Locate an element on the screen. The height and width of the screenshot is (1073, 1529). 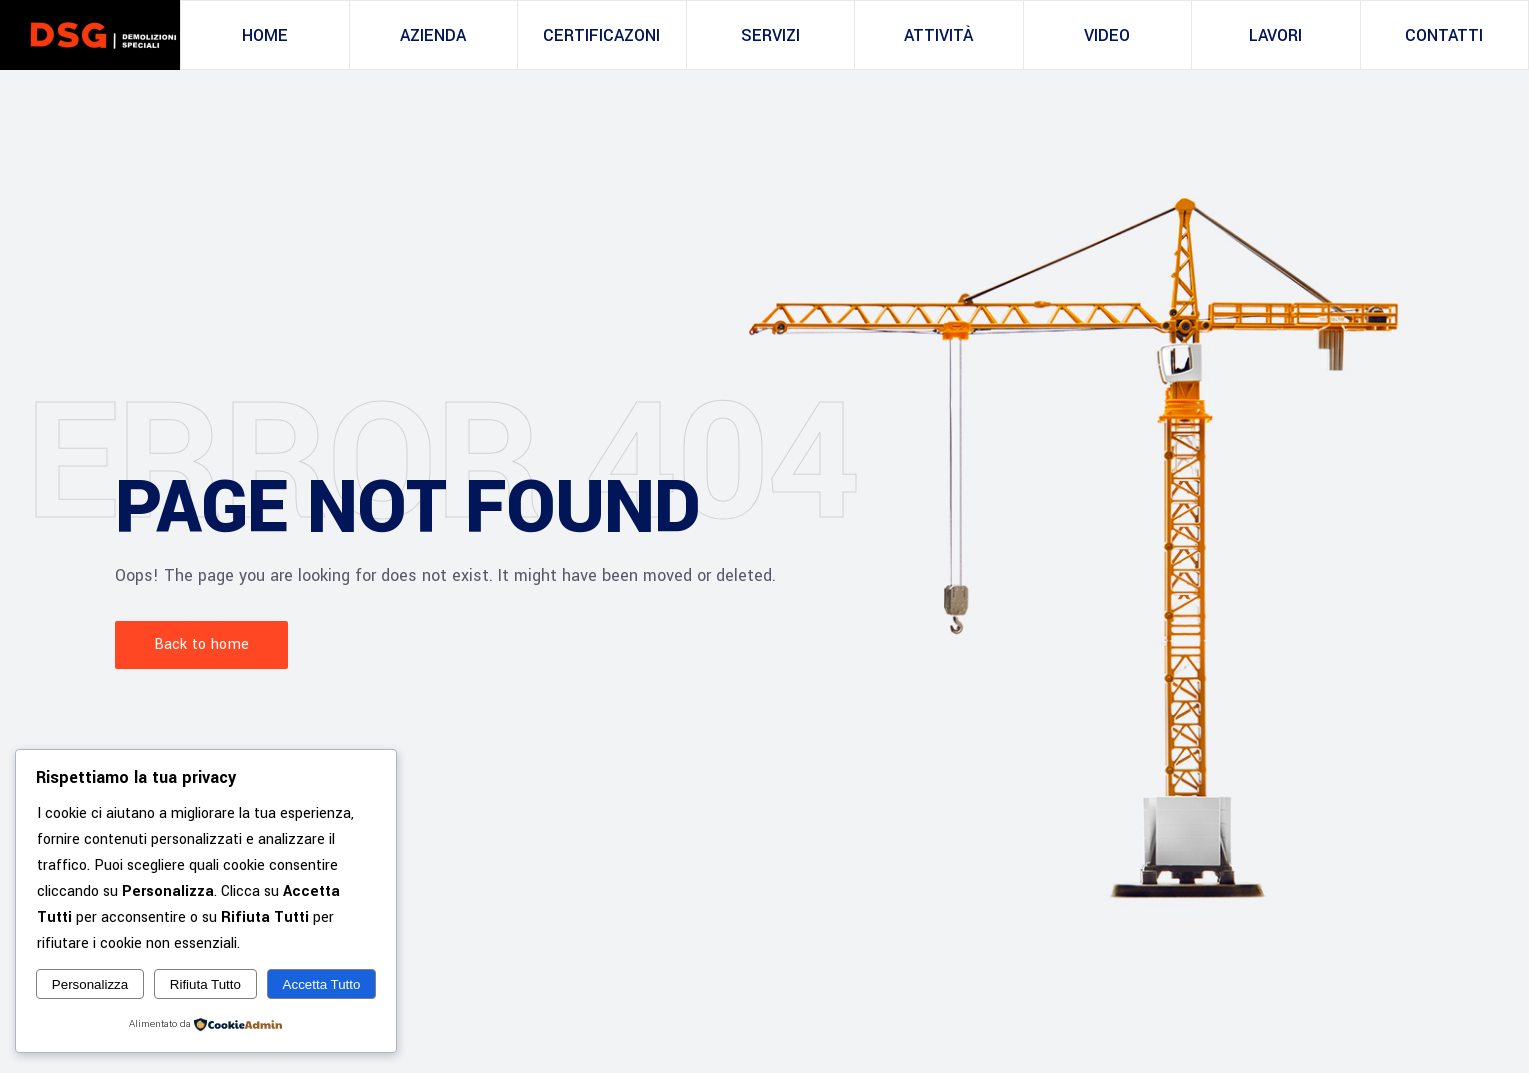
Personalizza is located at coordinates (90, 984).